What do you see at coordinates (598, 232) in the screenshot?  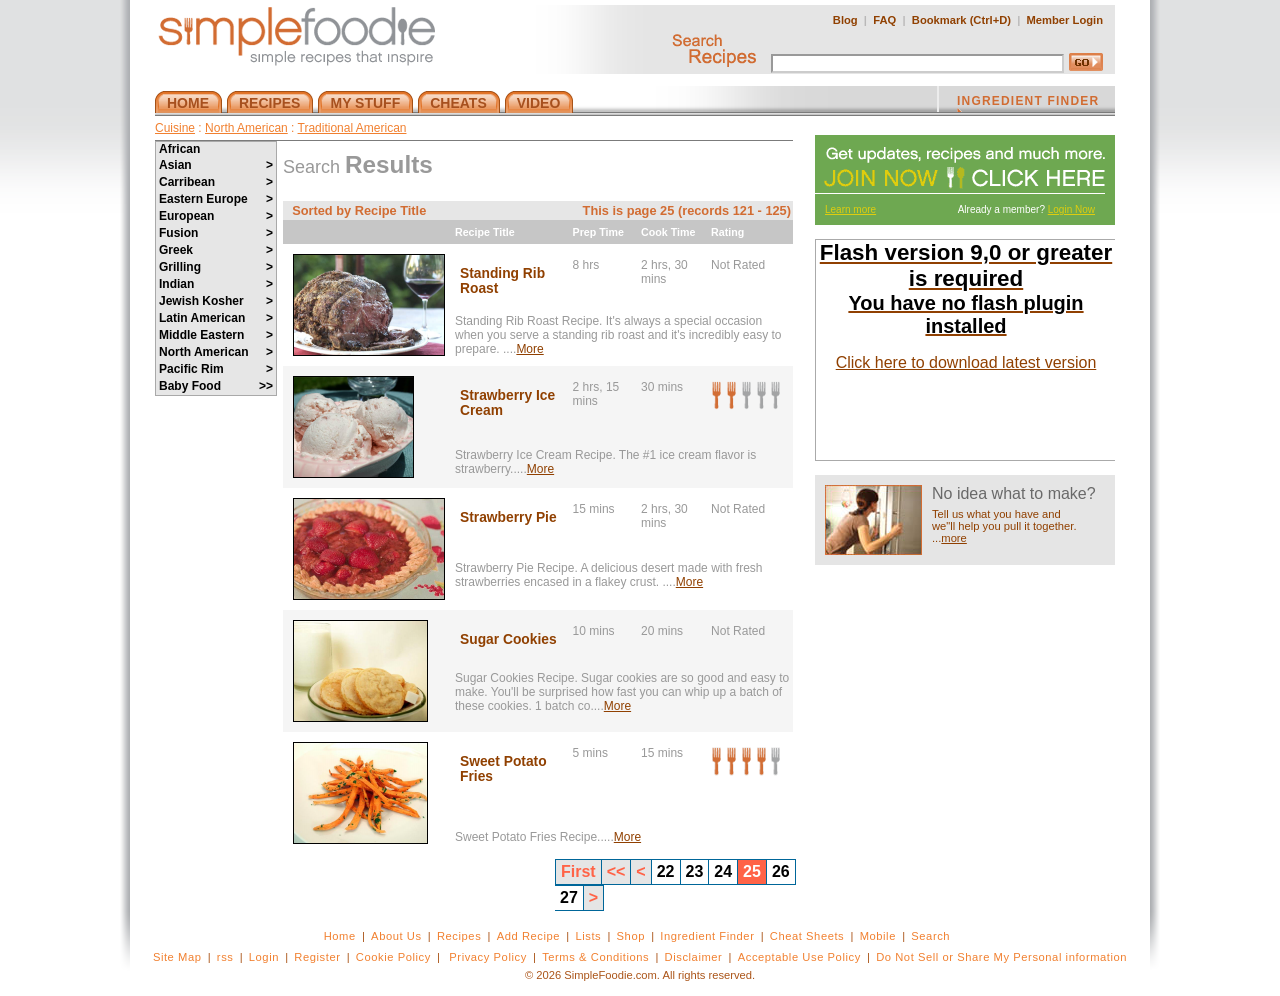 I see `Prep Time` at bounding box center [598, 232].